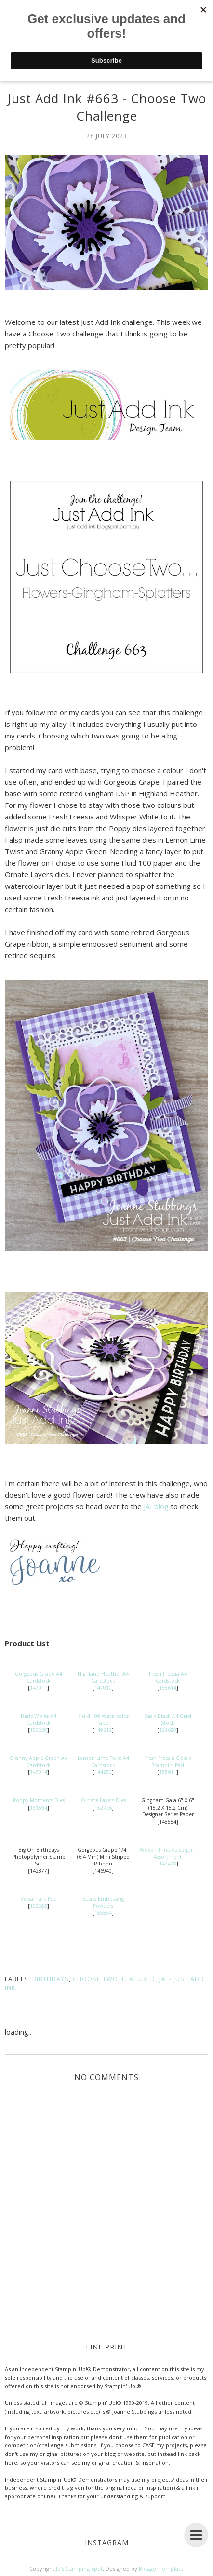  I want to click on Featured, so click(138, 1978).